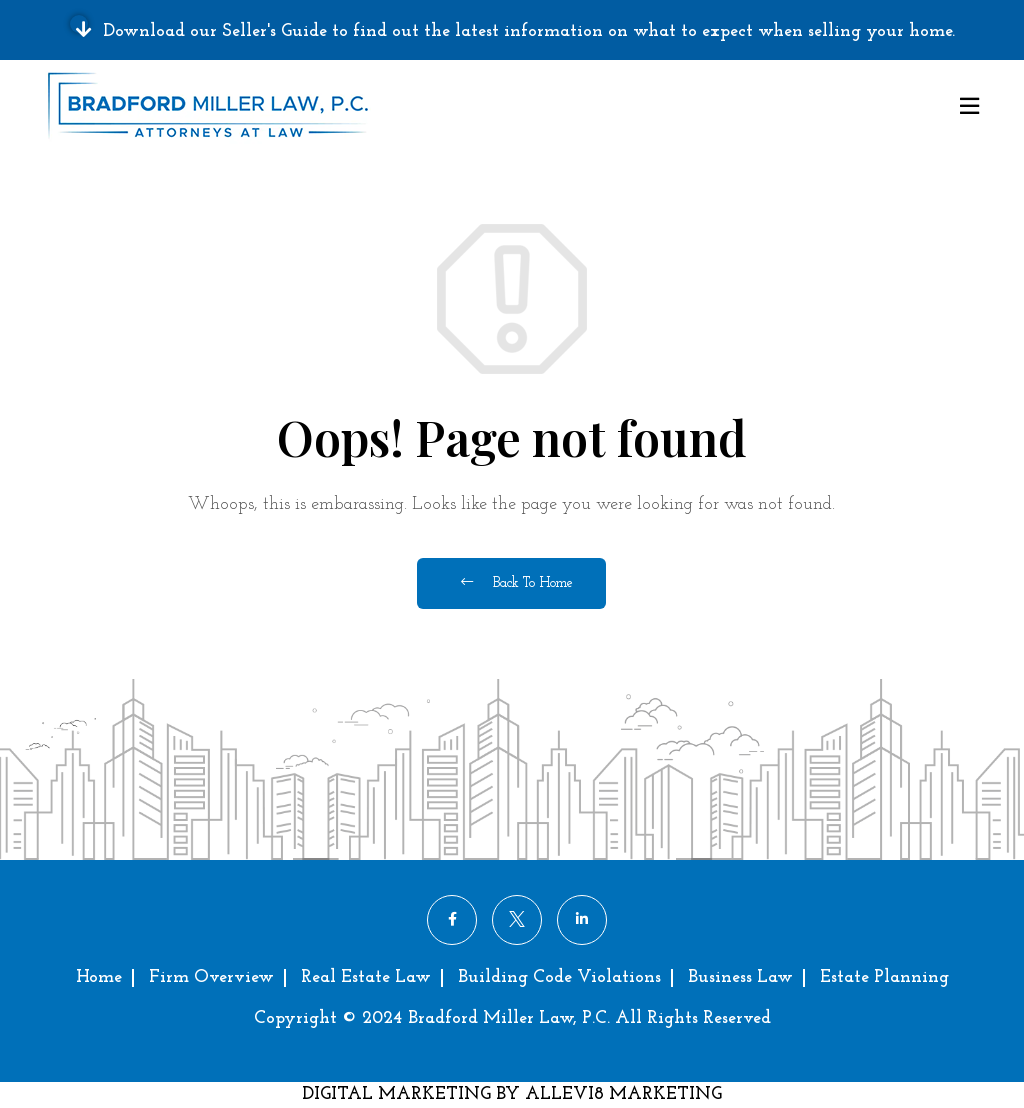 Image resolution: width=1024 pixels, height=1108 pixels. I want to click on Firm Overview, so click(211, 977).